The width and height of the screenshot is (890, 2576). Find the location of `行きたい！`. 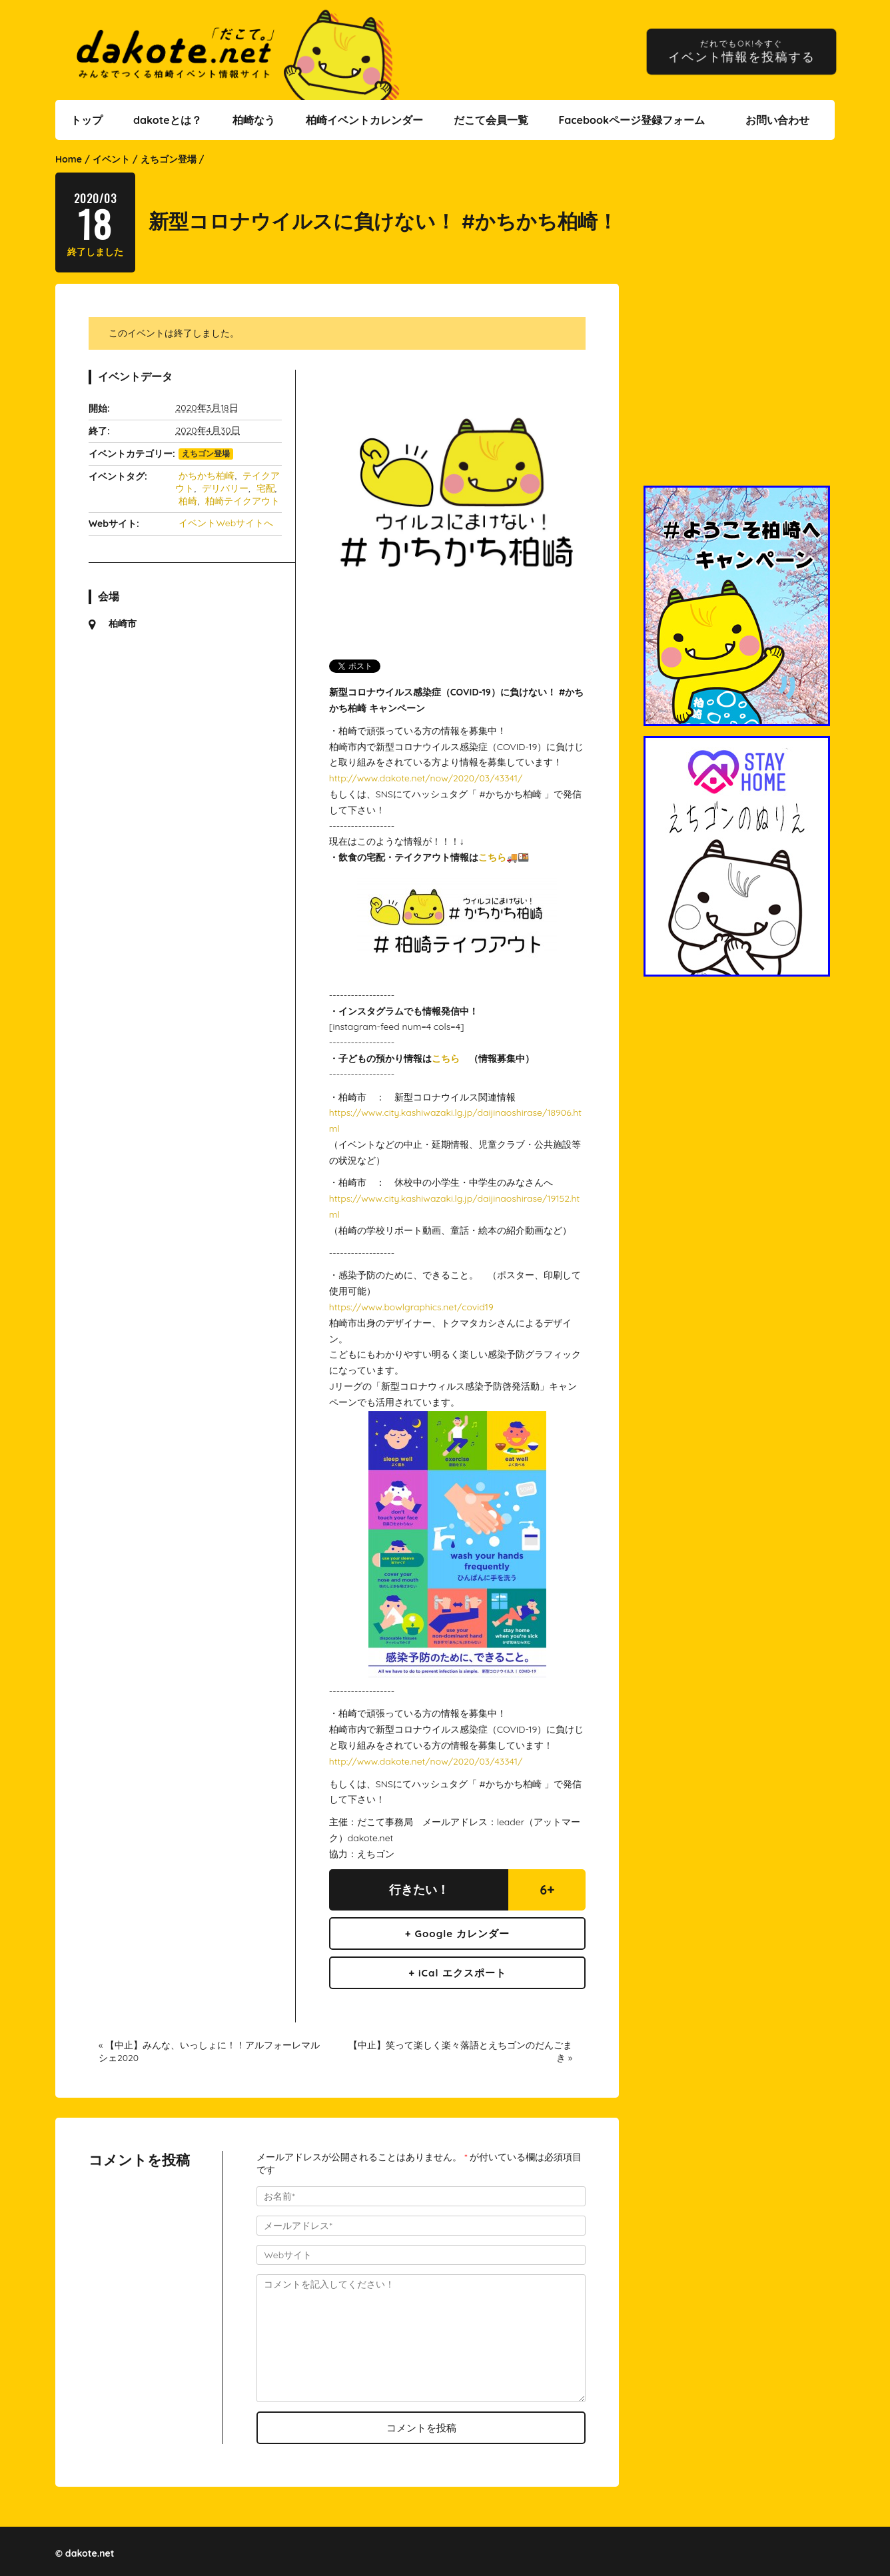

行きたい！ is located at coordinates (419, 1889).